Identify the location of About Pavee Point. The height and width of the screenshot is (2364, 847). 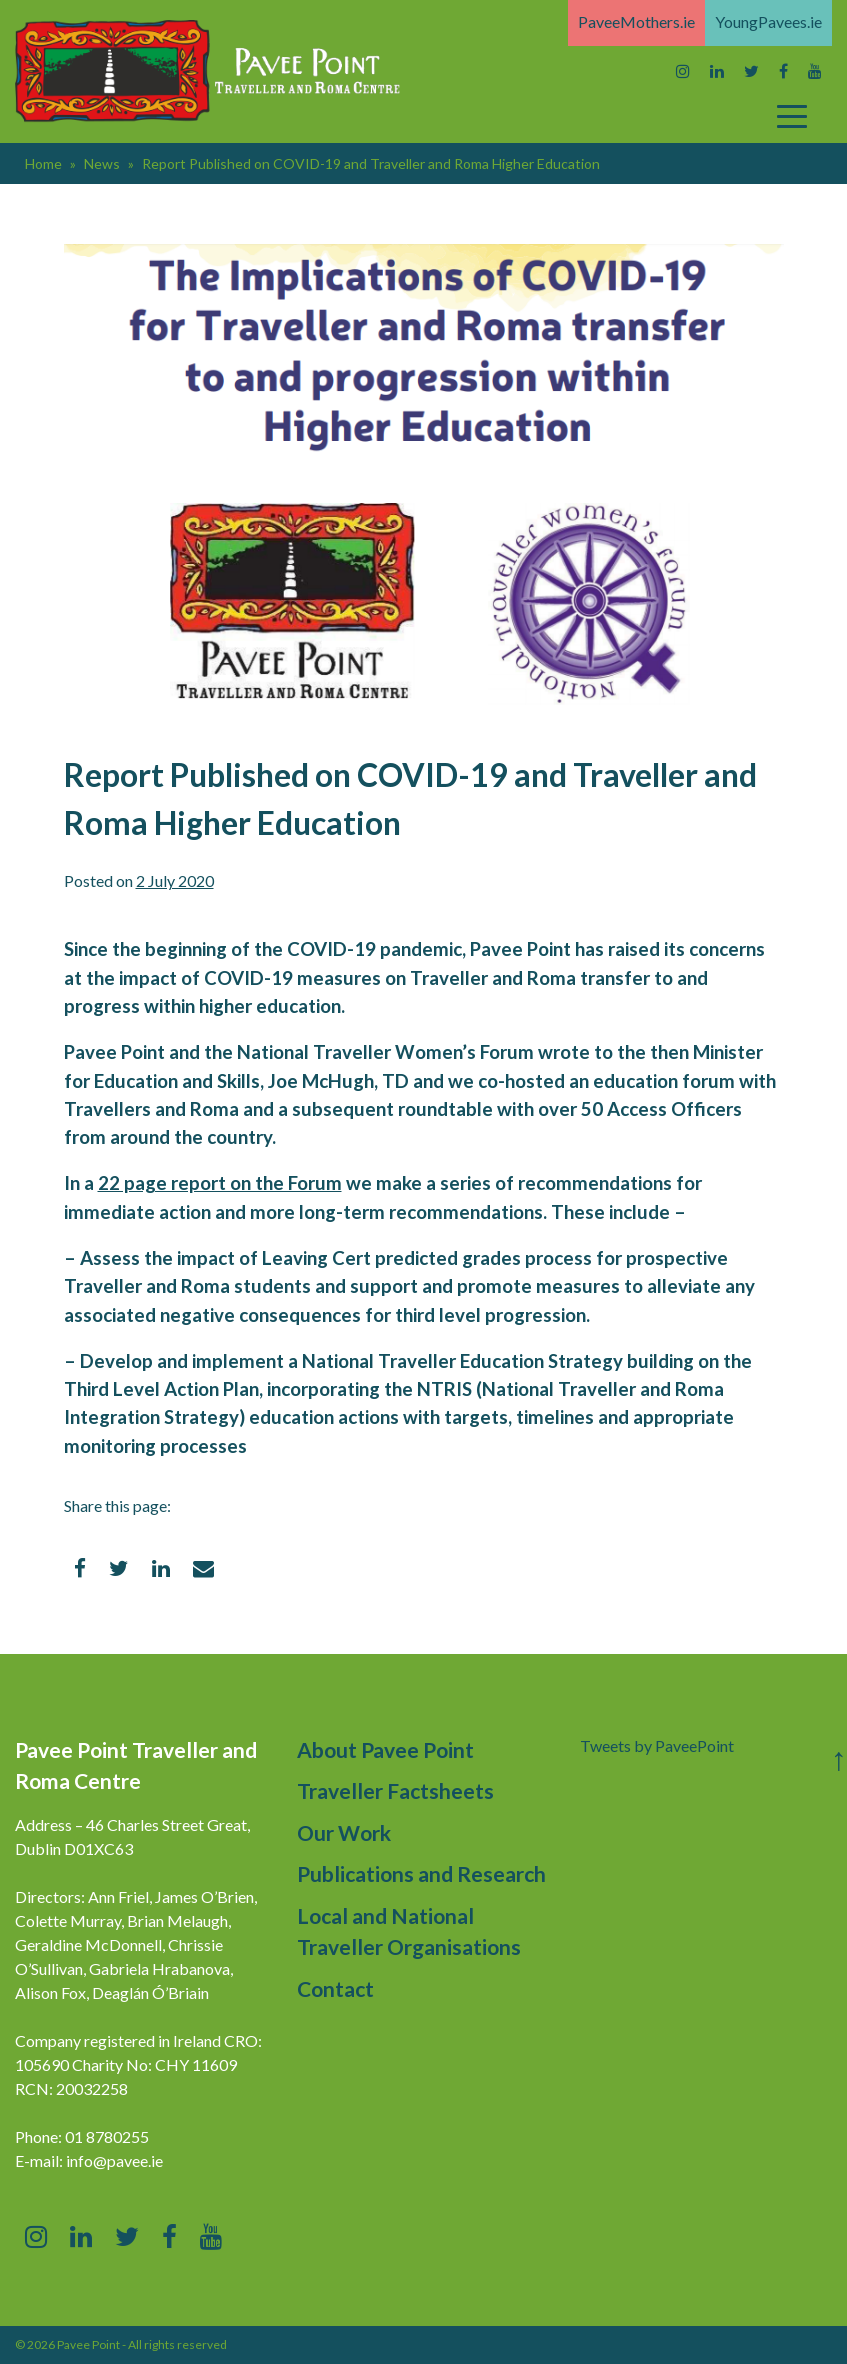
(385, 1749).